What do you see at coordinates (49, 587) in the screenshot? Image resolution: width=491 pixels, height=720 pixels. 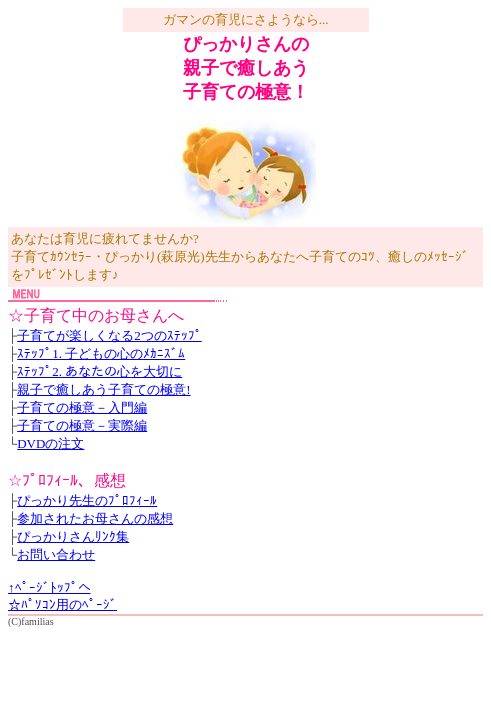 I see `↑ﾍﾟｰｼﾞﾄｯﾌﾟへ` at bounding box center [49, 587].